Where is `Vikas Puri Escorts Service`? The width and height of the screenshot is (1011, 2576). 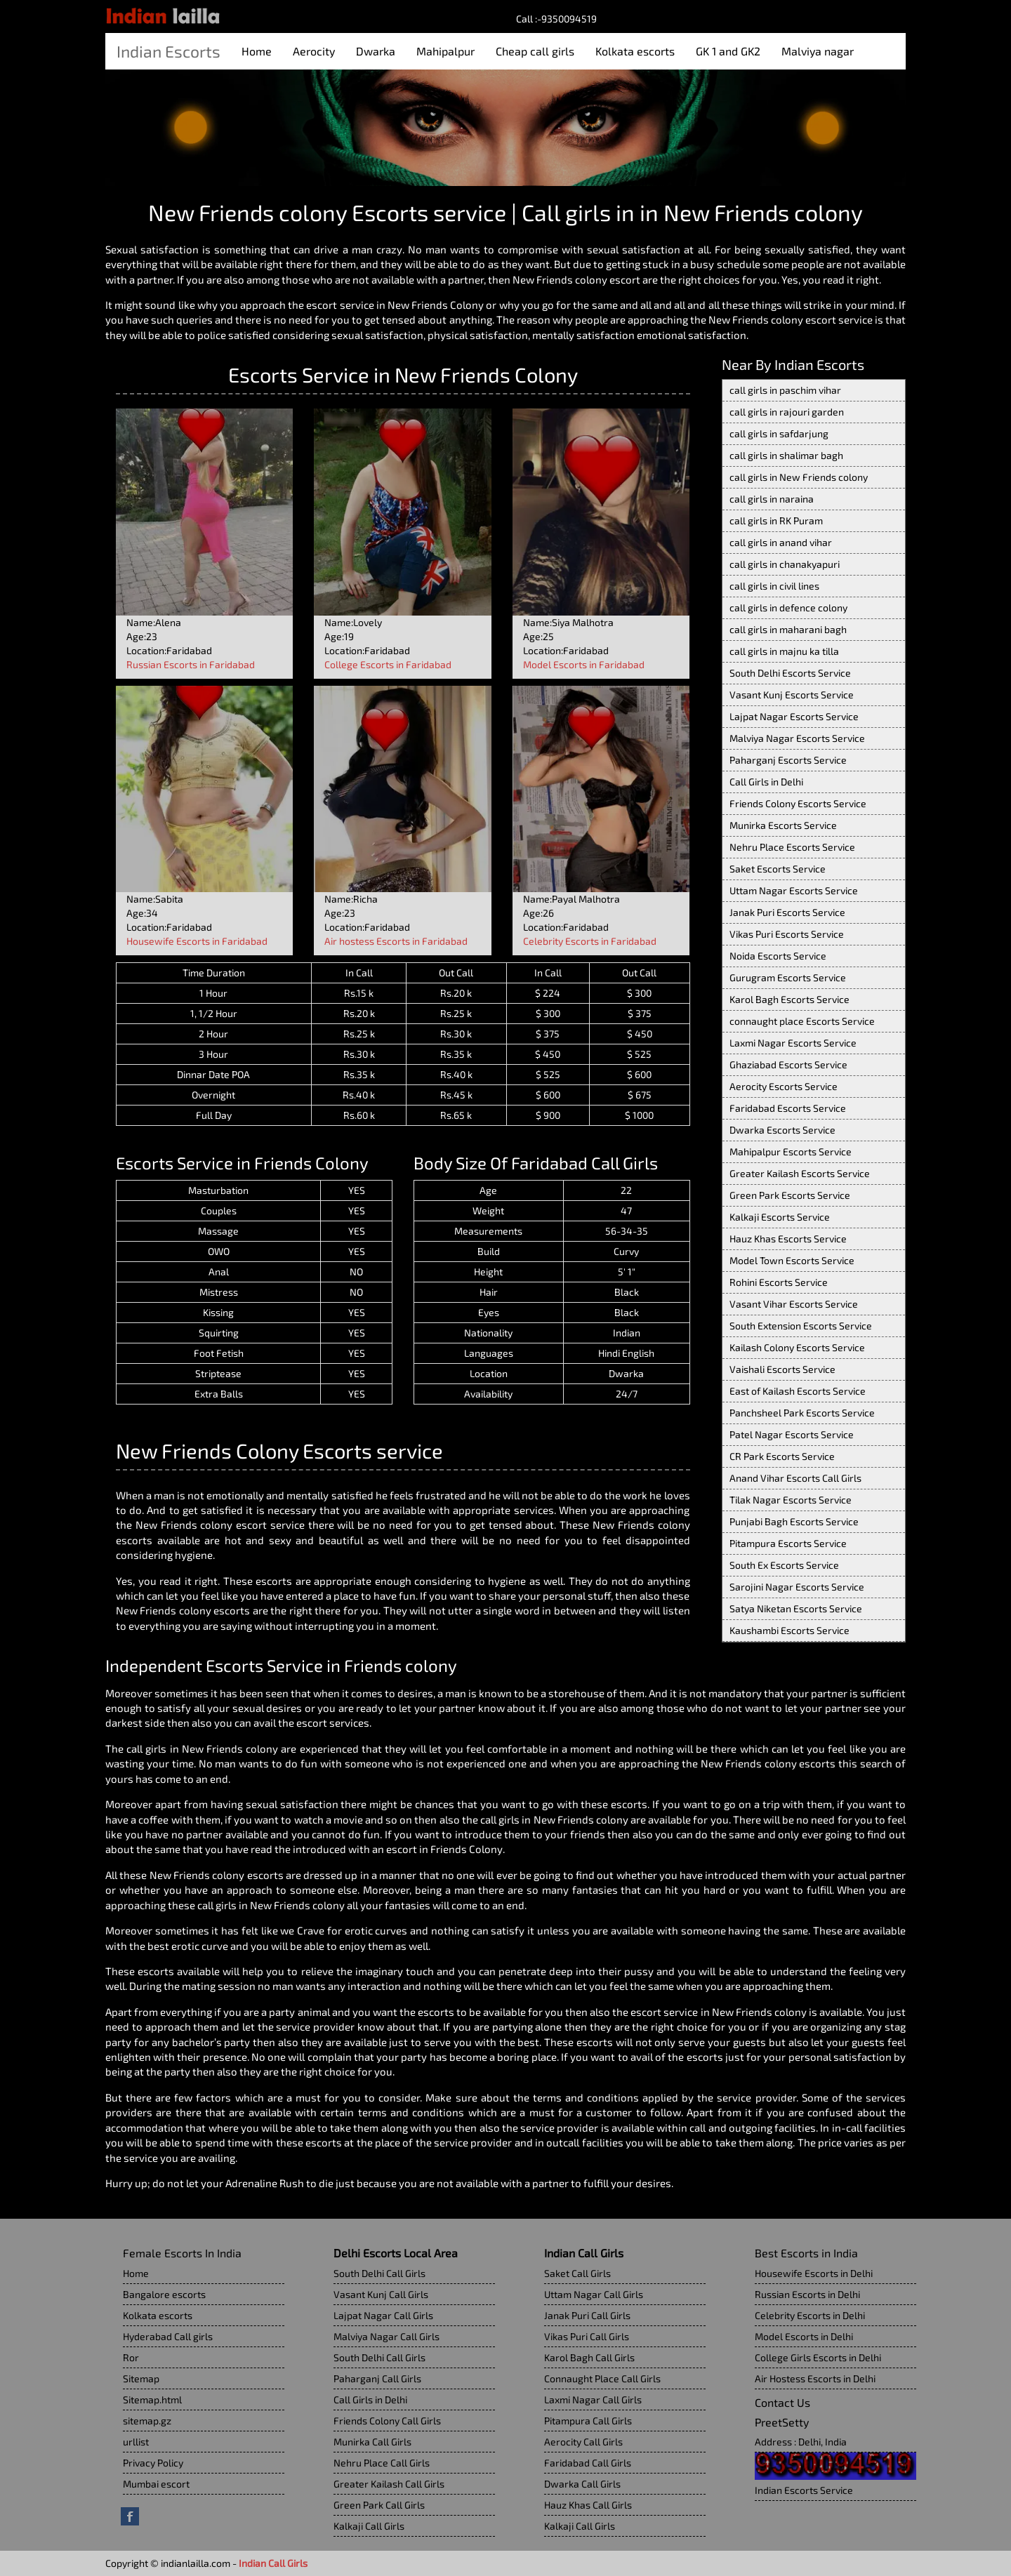 Vikas Puri Escorts Service is located at coordinates (786, 934).